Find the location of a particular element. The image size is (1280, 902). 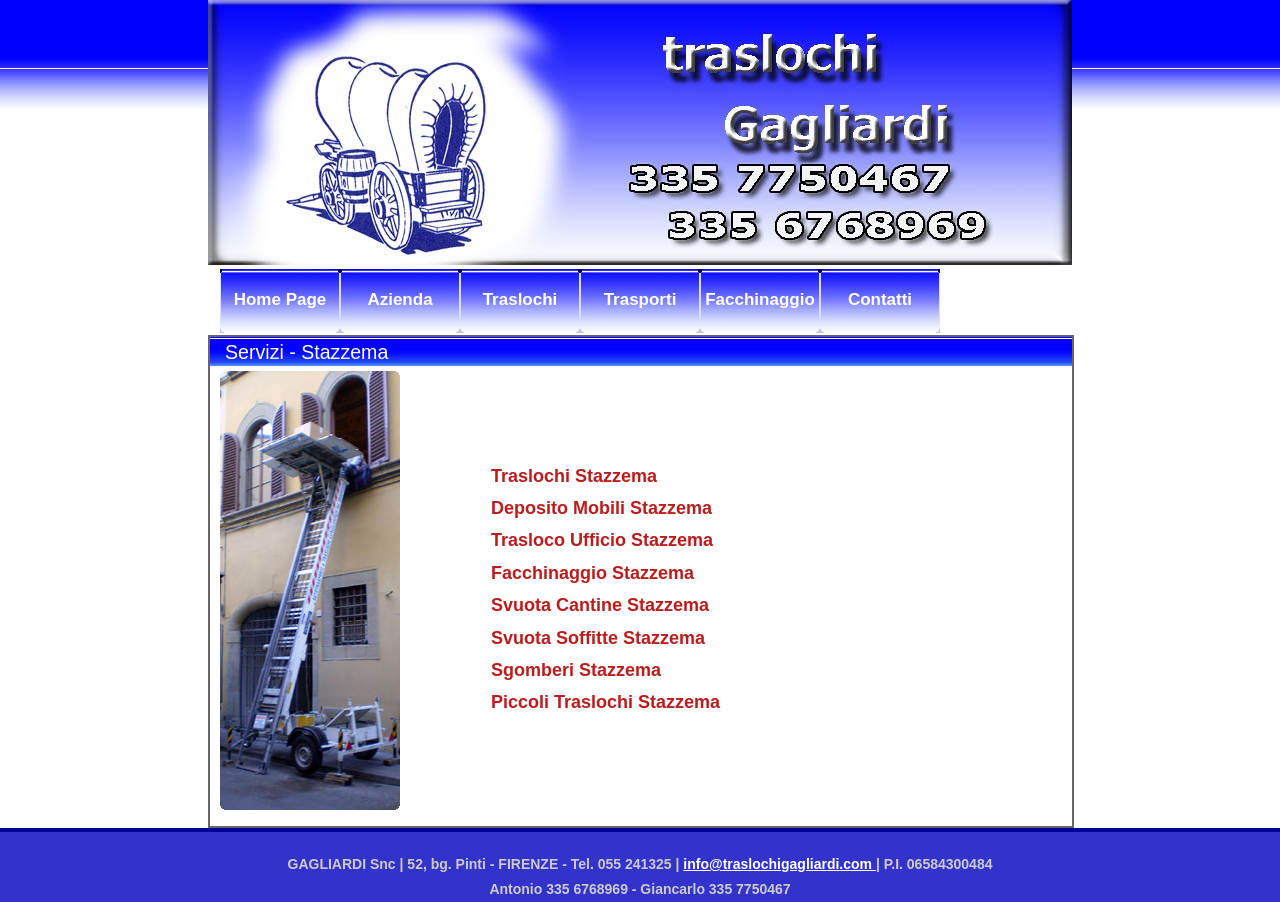

Deposito Mobili Stazzema is located at coordinates (601, 508).